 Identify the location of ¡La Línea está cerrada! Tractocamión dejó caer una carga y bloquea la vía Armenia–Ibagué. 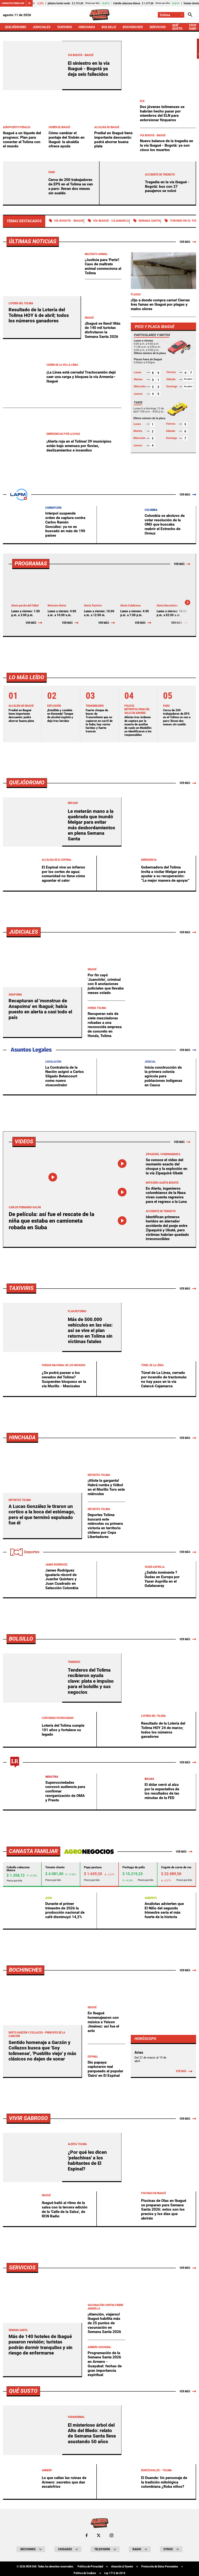
(81, 376).